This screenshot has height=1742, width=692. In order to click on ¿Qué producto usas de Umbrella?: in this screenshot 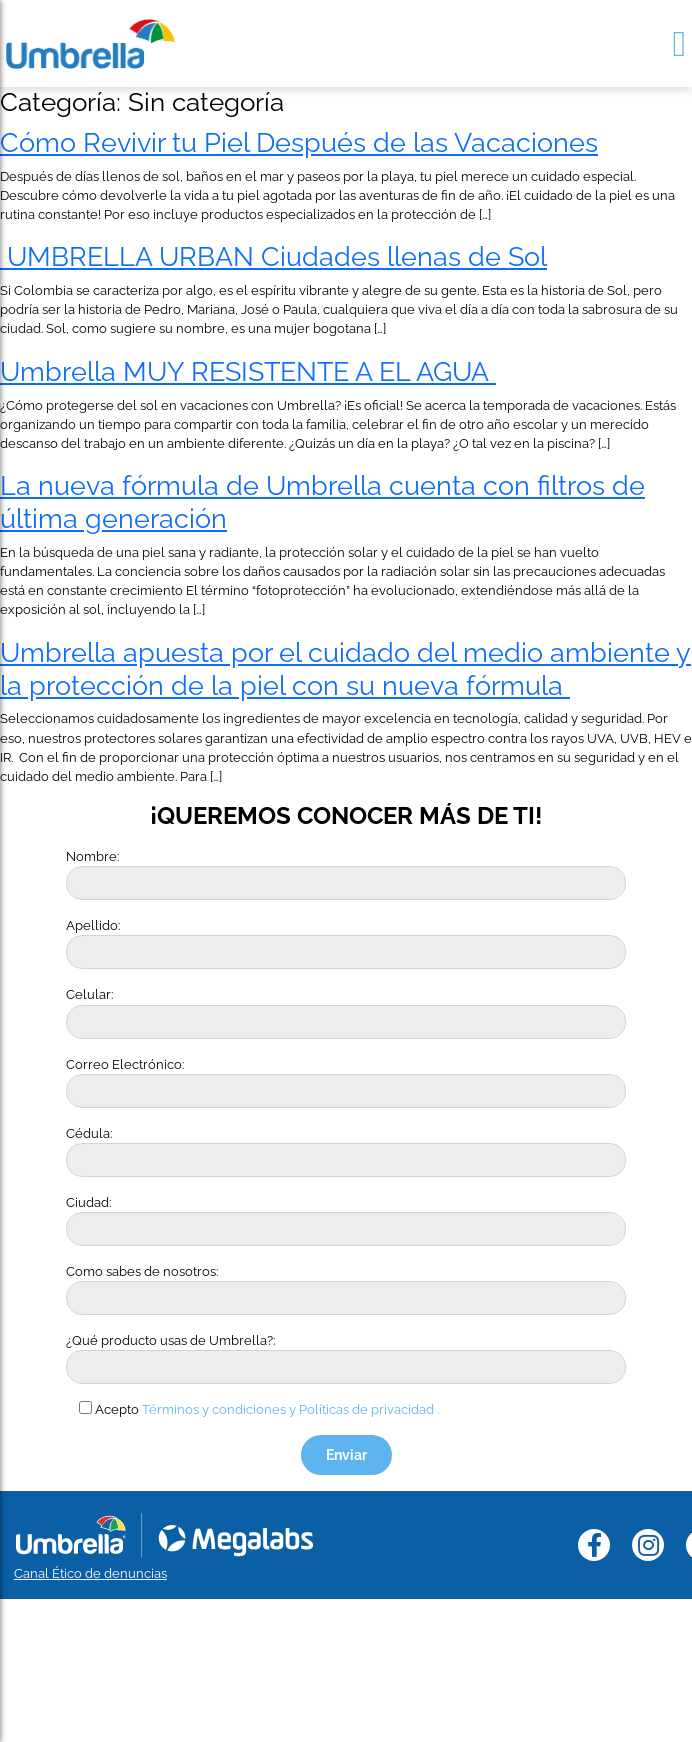, I will do `click(170, 1340)`.